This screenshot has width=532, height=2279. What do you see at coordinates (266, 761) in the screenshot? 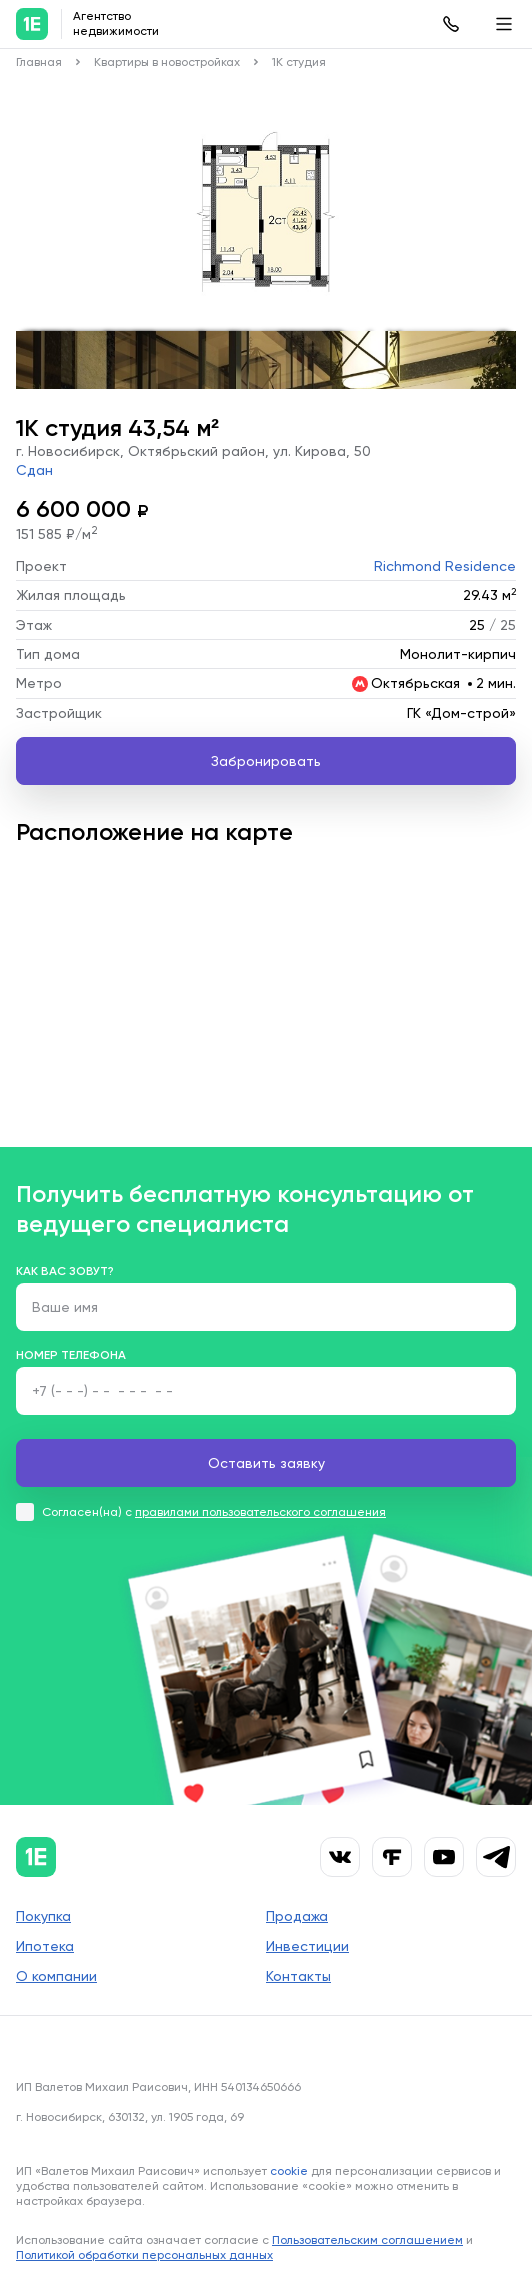
I see `Забронировать` at bounding box center [266, 761].